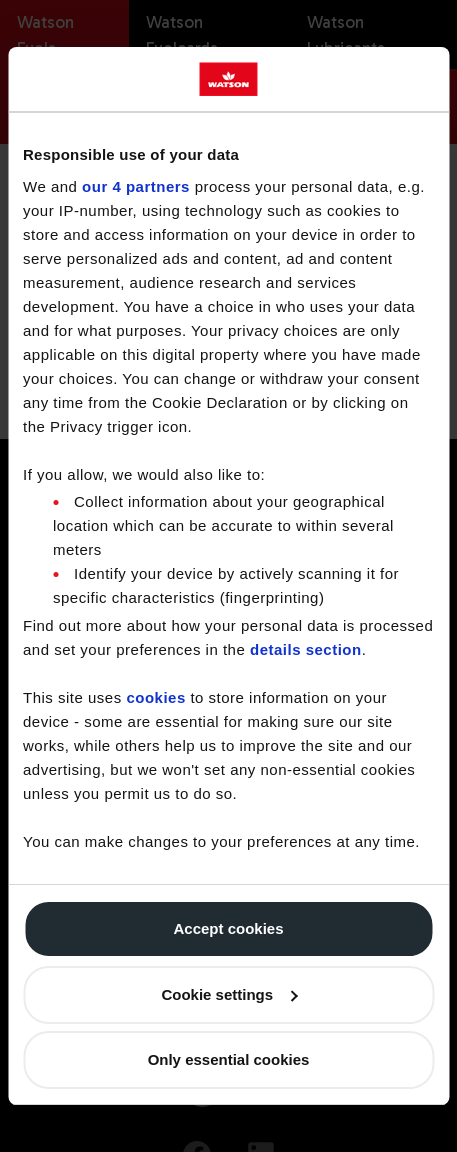 This screenshot has height=1152, width=457. What do you see at coordinates (229, 1059) in the screenshot?
I see `Only essential cookies` at bounding box center [229, 1059].